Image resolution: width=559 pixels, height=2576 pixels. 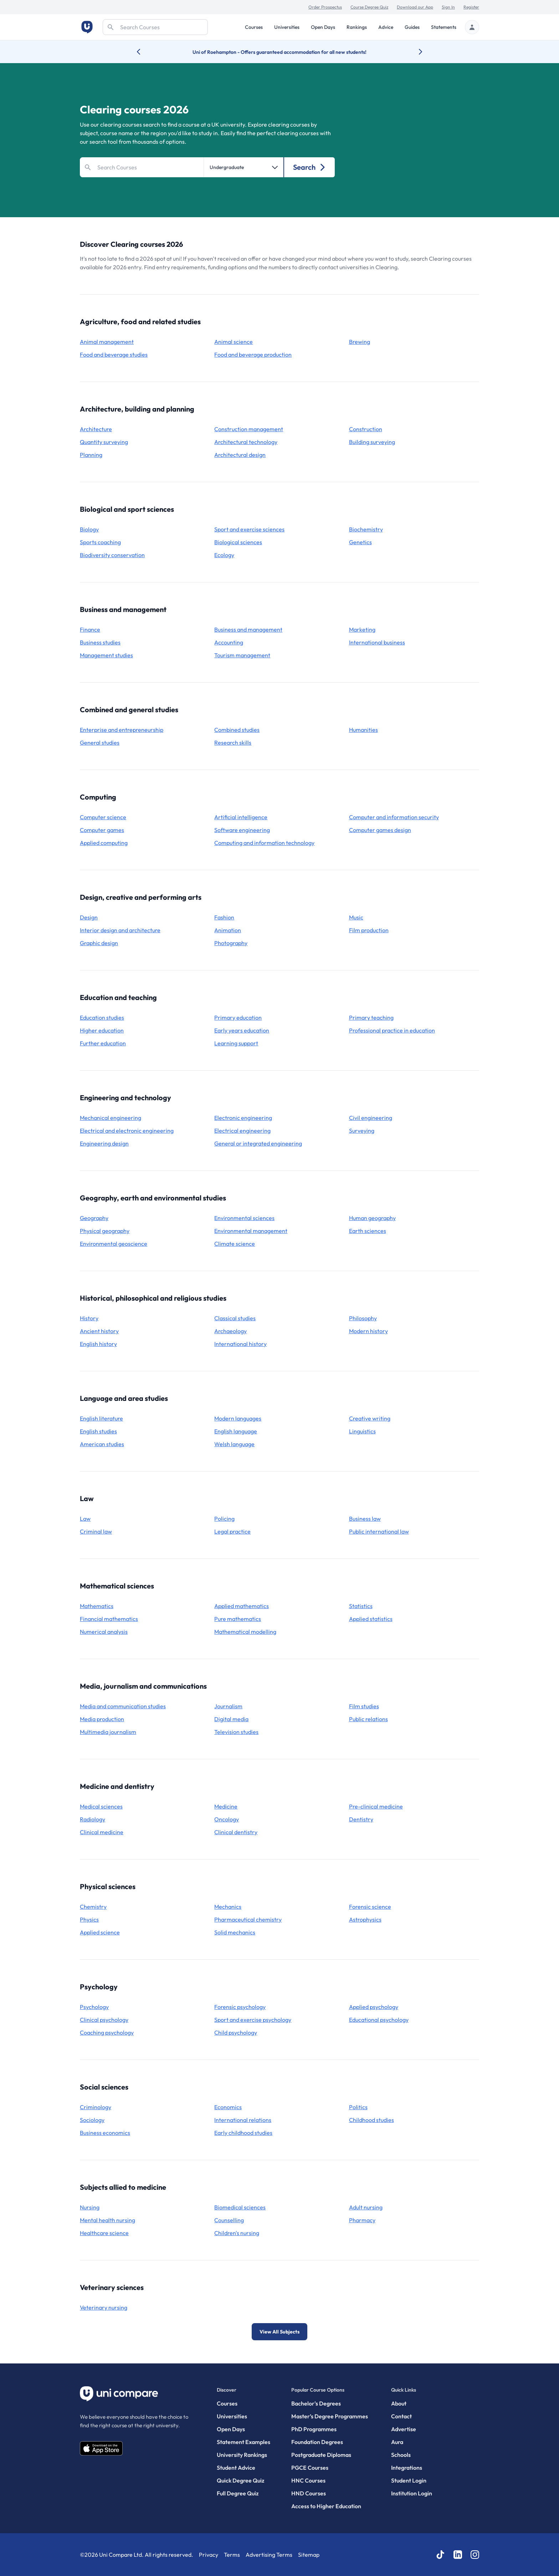 What do you see at coordinates (95, 2107) in the screenshot?
I see `criminology` at bounding box center [95, 2107].